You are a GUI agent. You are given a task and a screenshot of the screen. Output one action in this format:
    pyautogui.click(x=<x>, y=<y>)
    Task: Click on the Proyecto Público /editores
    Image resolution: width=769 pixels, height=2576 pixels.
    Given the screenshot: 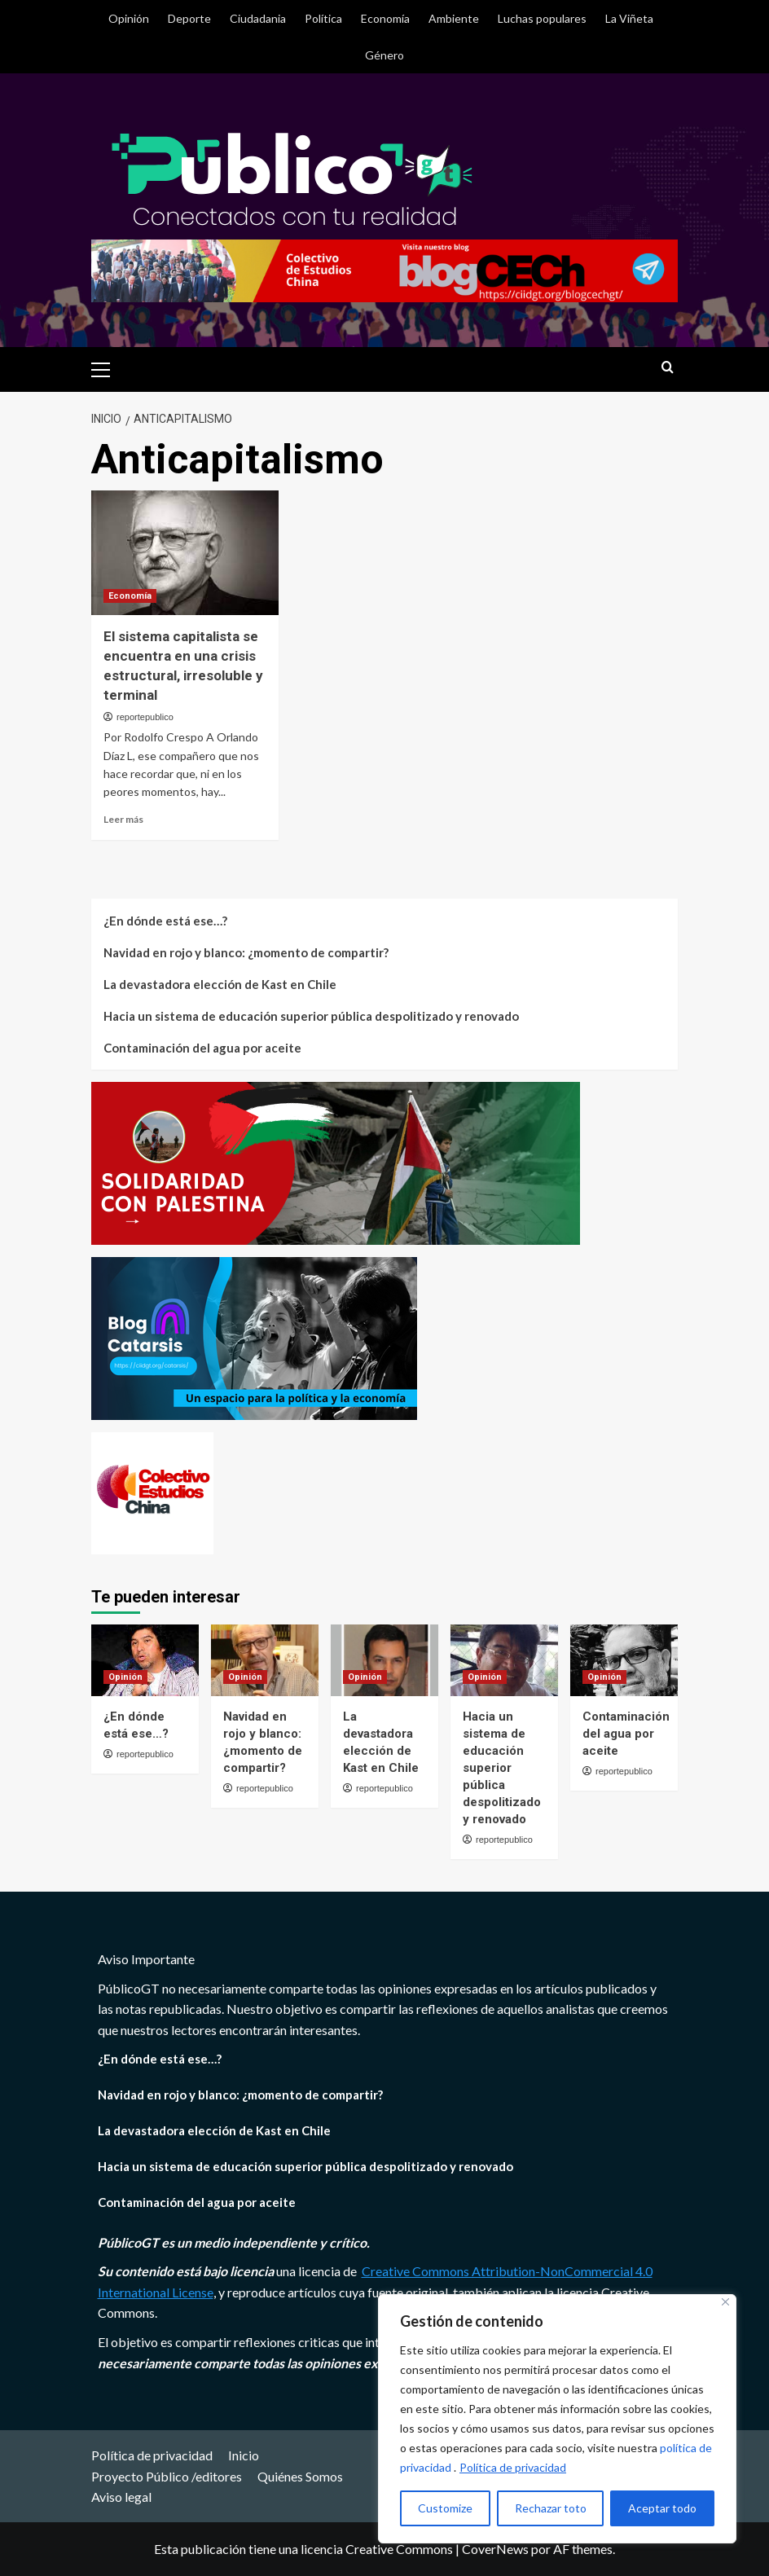 What is the action you would take?
    pyautogui.click(x=166, y=2476)
    